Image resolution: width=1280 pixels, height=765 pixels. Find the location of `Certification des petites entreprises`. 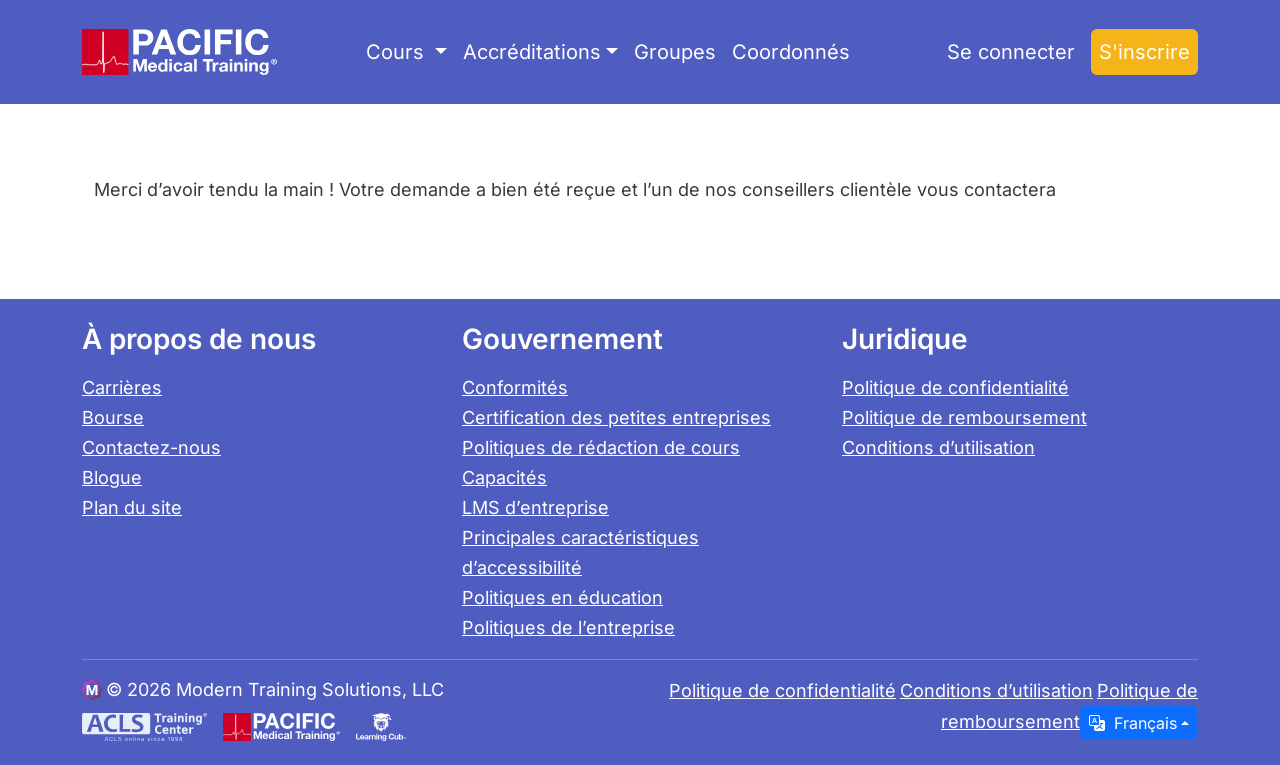

Certification des petites entreprises is located at coordinates (616, 417).